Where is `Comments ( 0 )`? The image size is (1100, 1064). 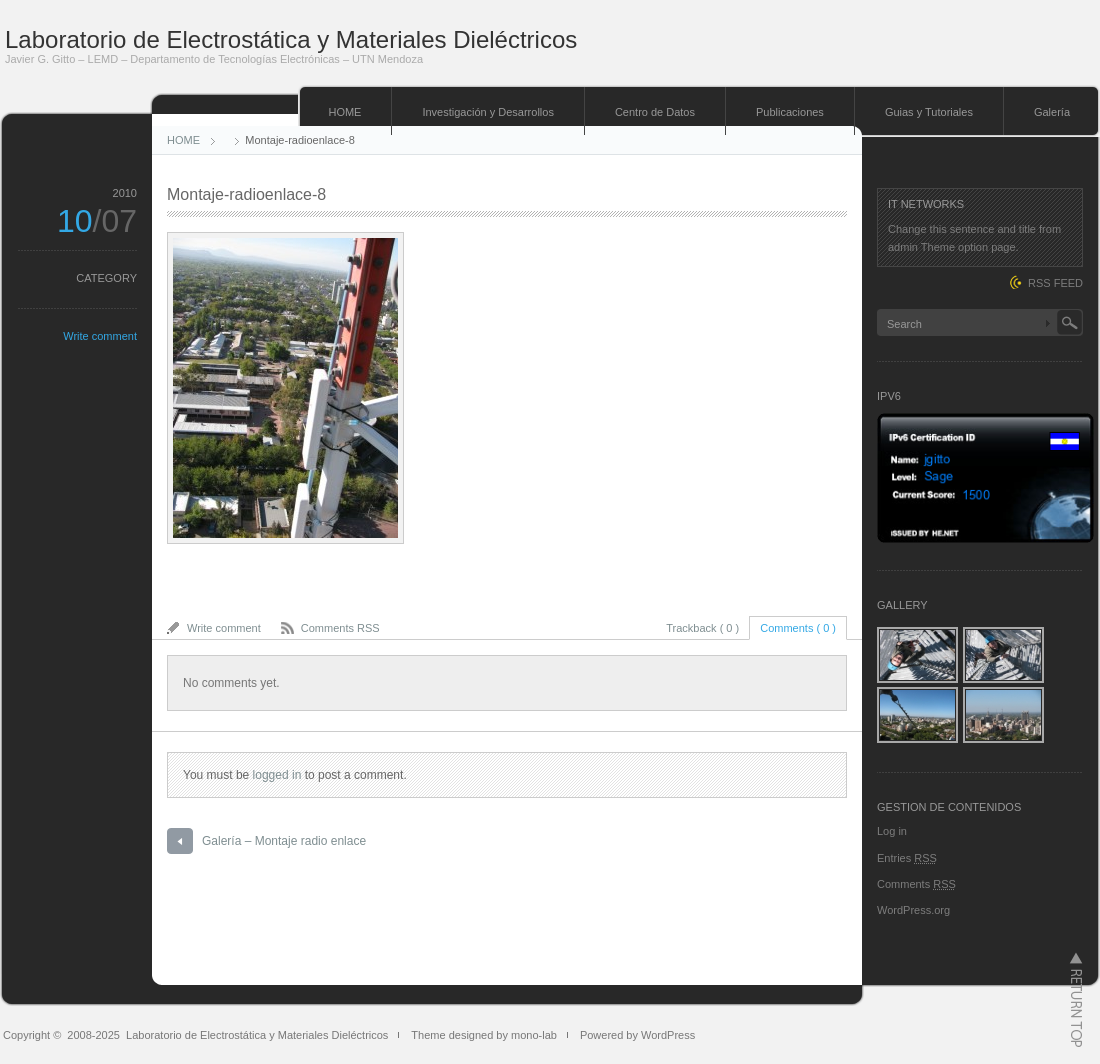 Comments ( 0 ) is located at coordinates (798, 628).